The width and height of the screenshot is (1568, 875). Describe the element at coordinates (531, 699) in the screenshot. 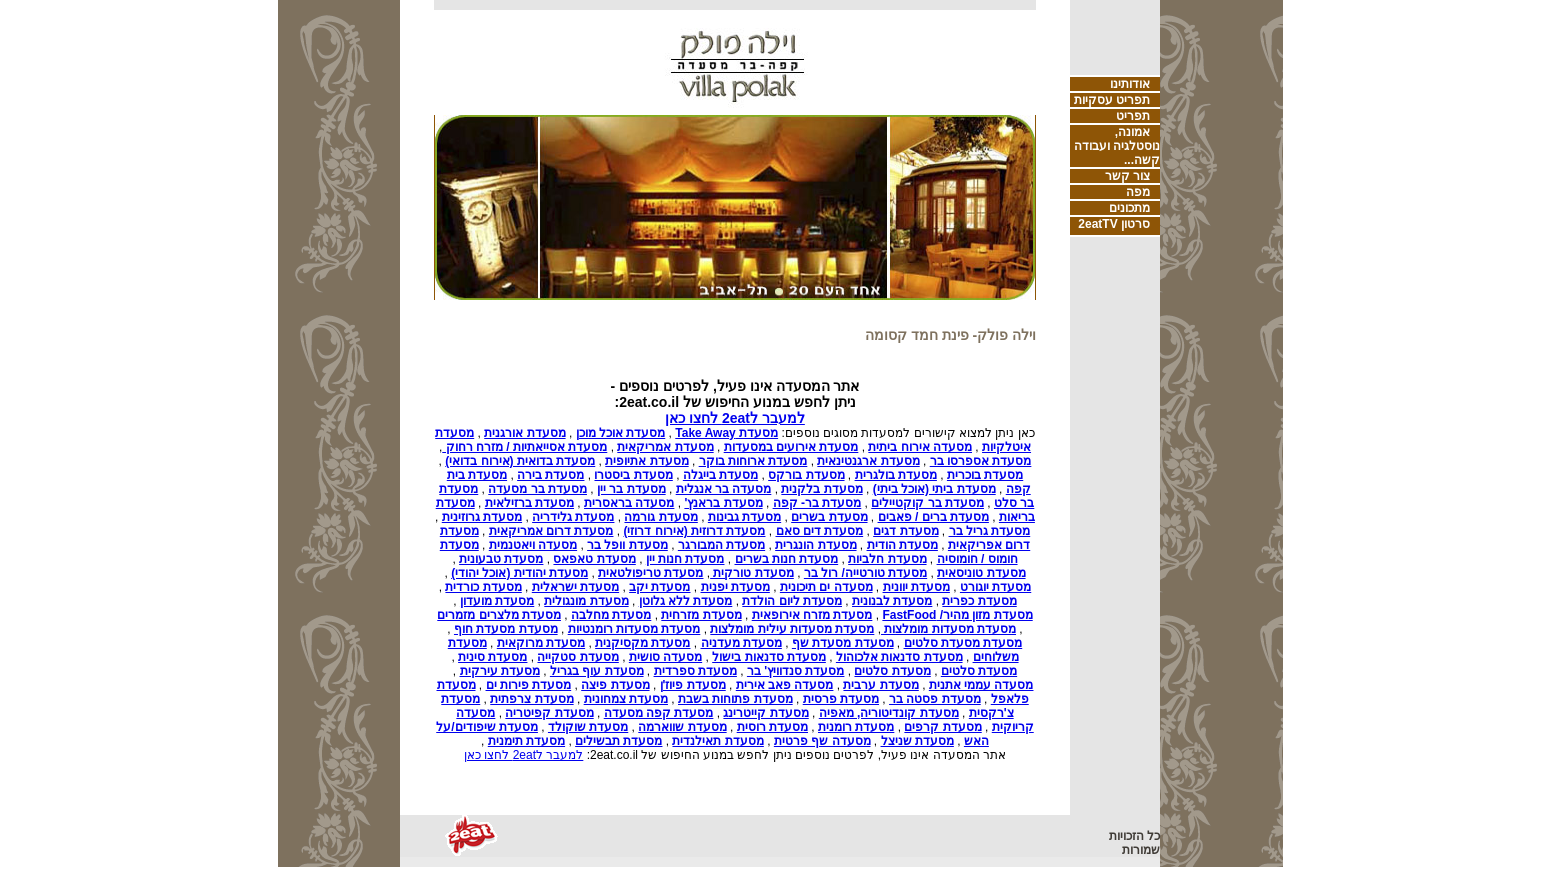

I see `מסעדת צרפתית` at that location.